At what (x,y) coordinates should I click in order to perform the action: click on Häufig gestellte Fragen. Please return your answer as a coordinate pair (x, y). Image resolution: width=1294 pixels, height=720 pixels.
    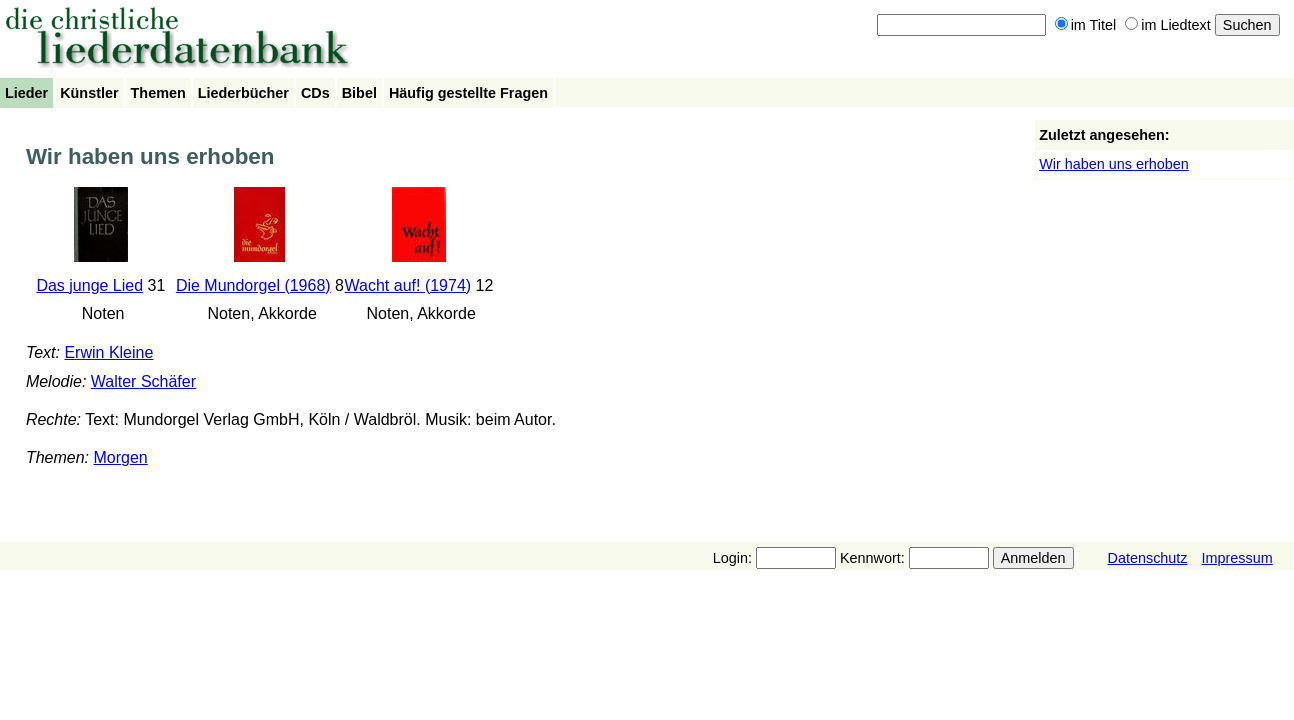
    Looking at the image, I should click on (468, 93).